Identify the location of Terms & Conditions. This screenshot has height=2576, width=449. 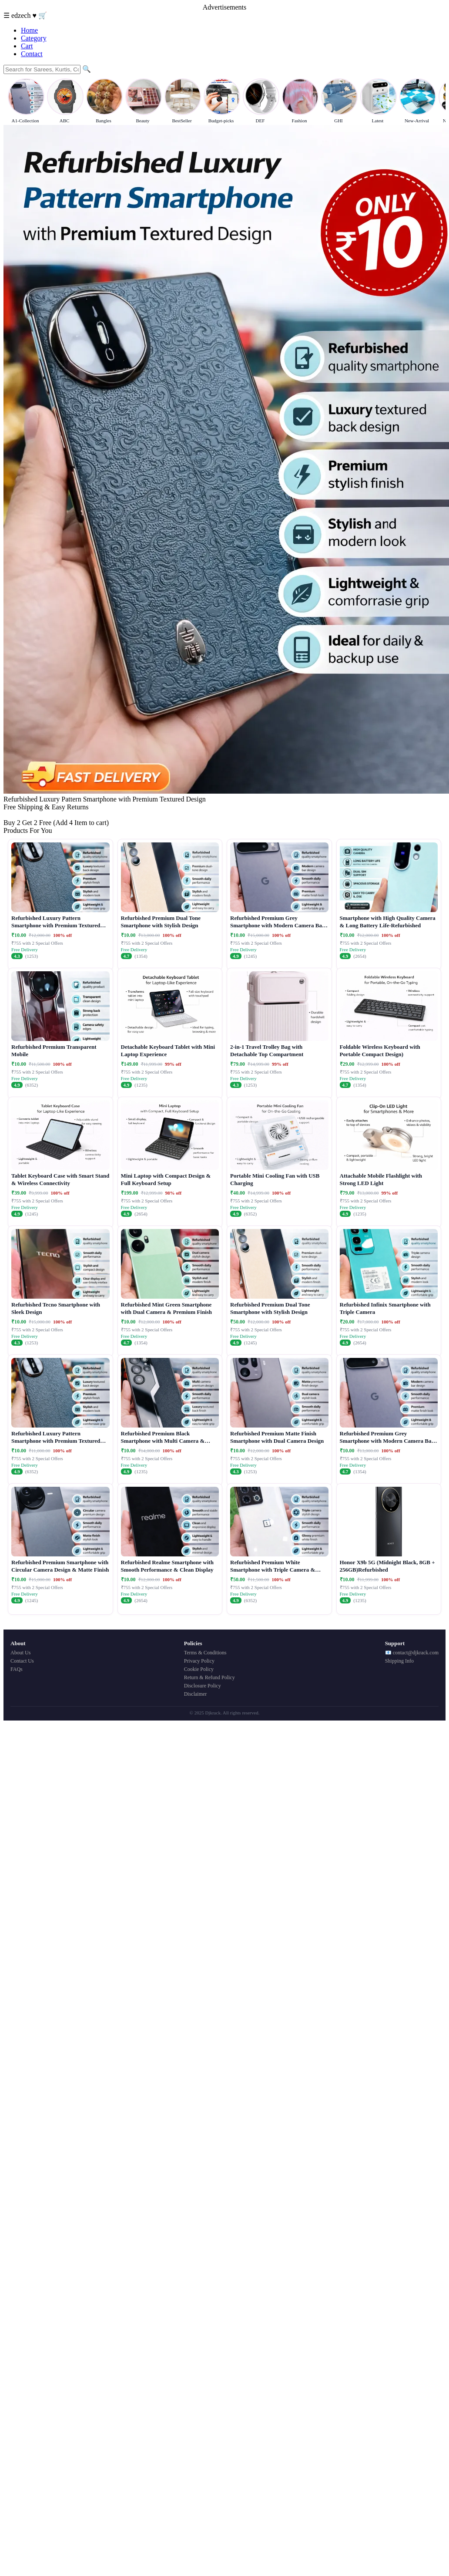
(205, 1653).